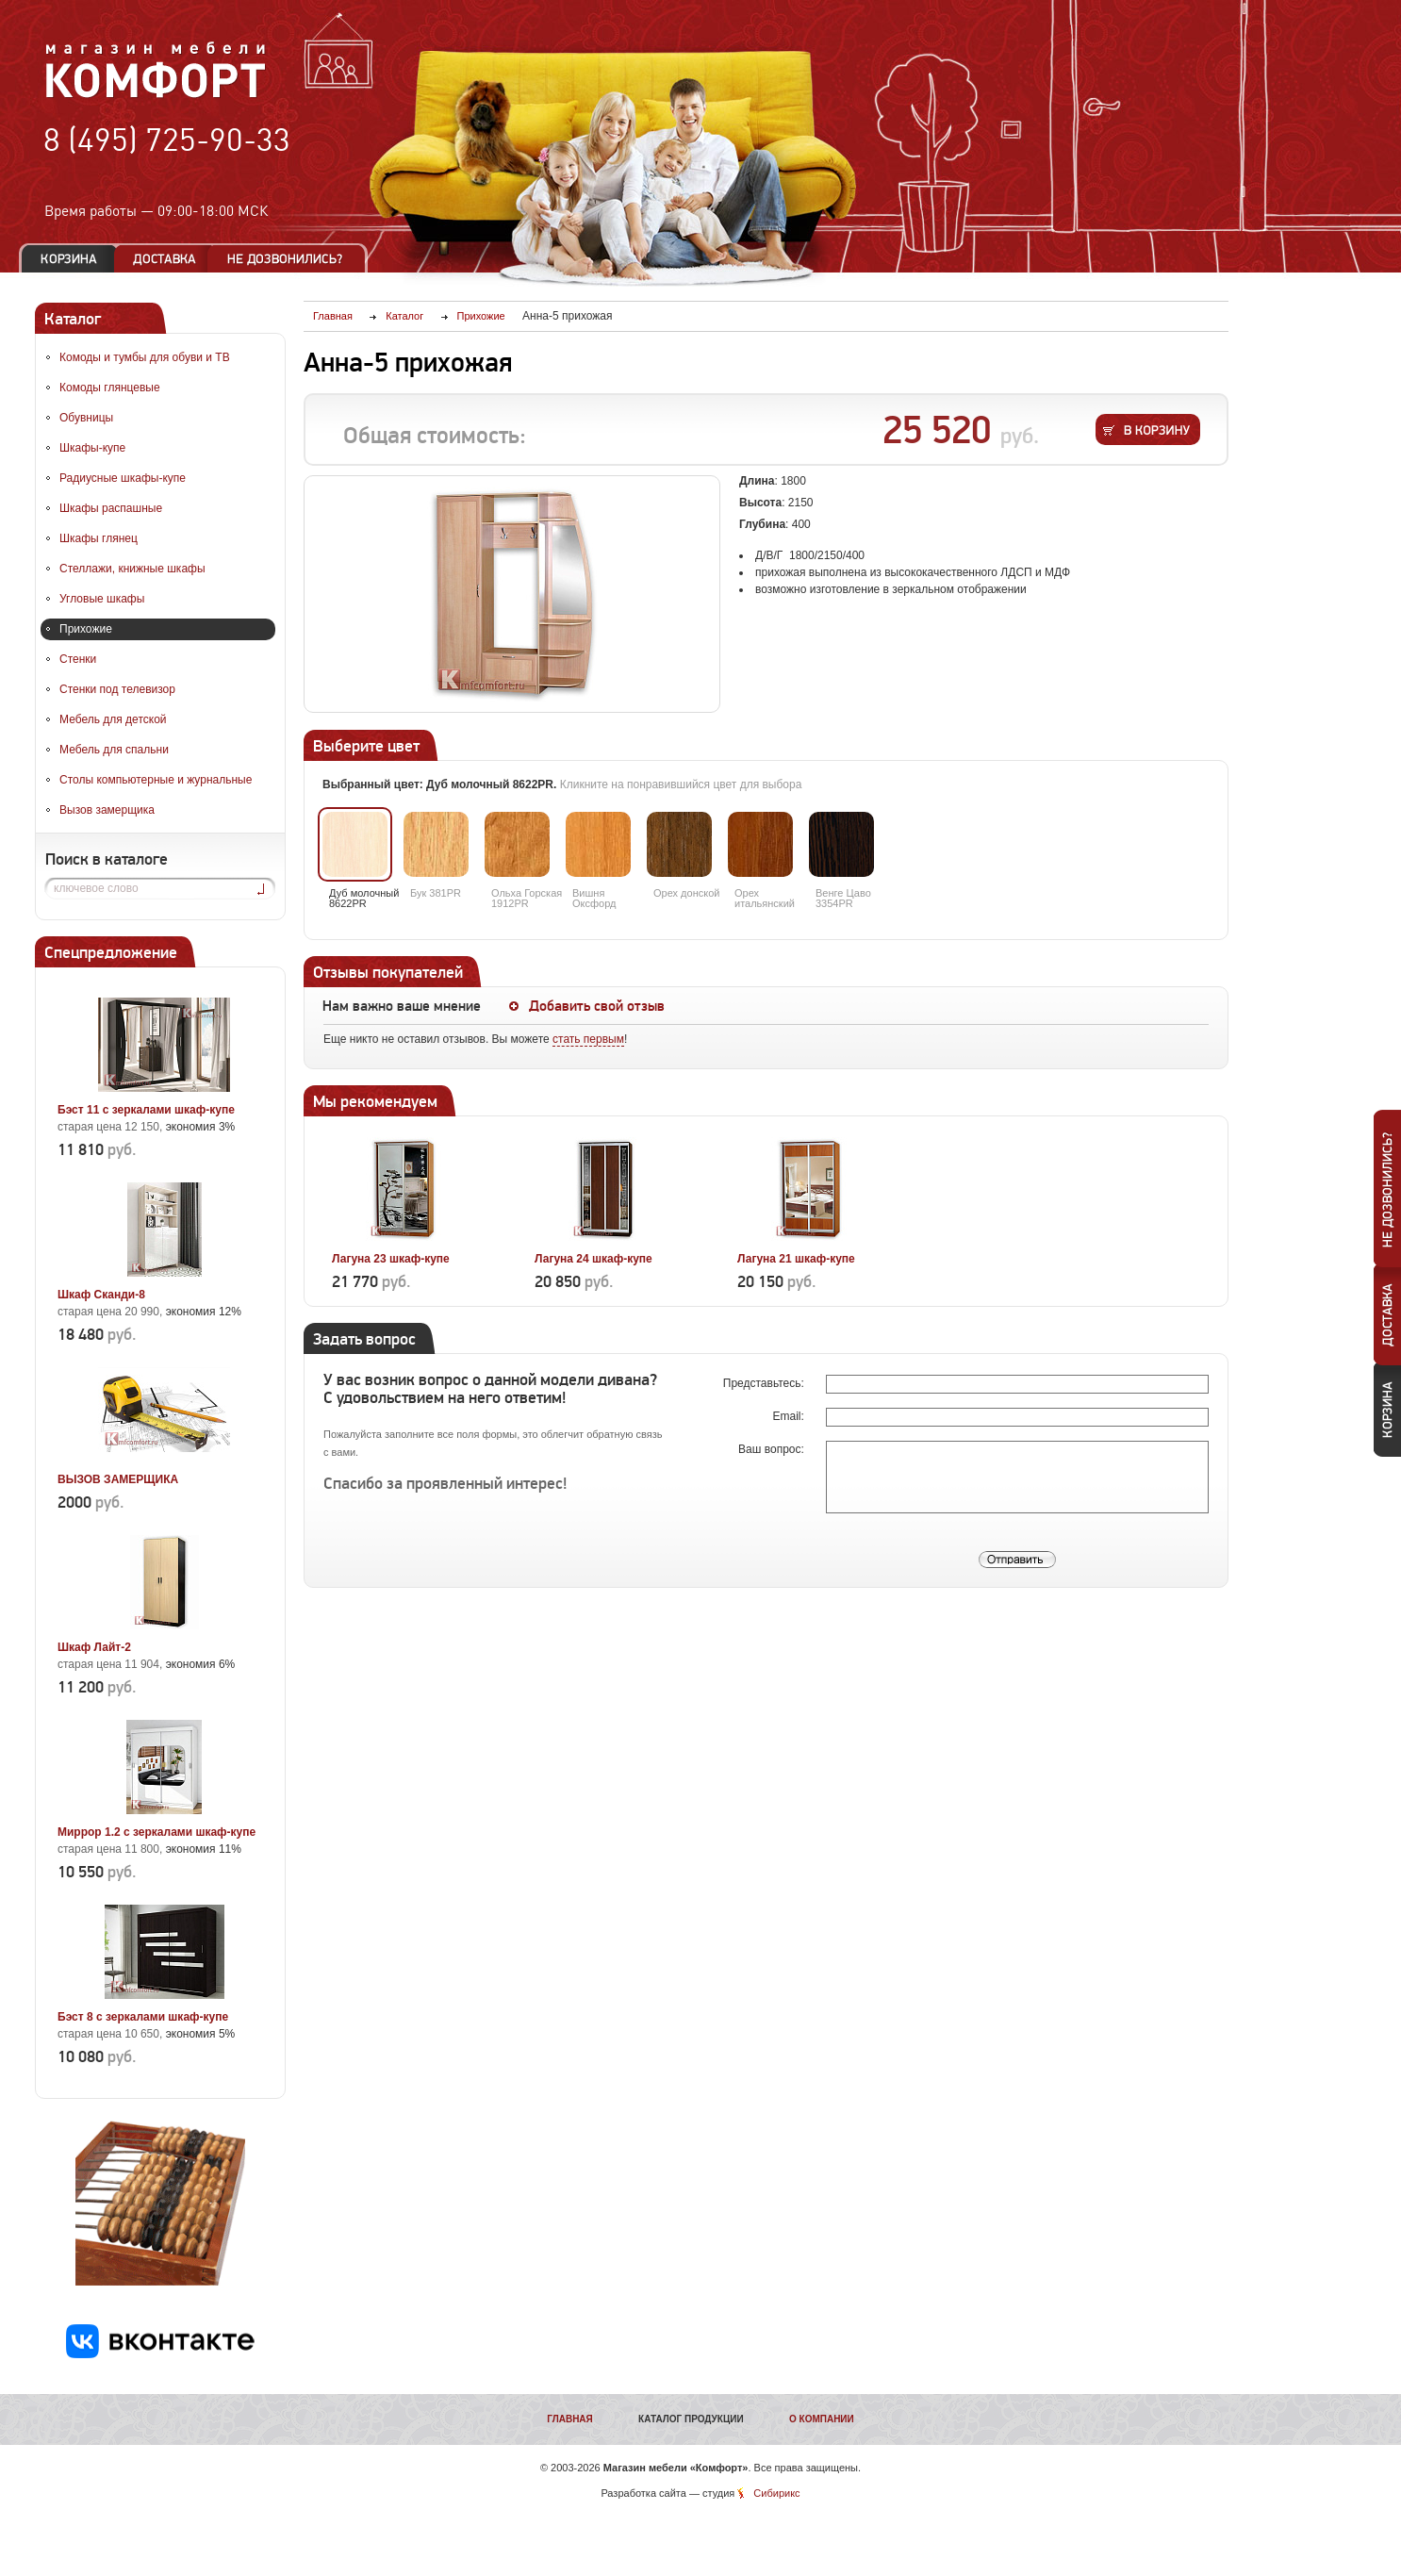 Image resolution: width=1401 pixels, height=2576 pixels. What do you see at coordinates (92, 447) in the screenshot?
I see `Шкафы-купе` at bounding box center [92, 447].